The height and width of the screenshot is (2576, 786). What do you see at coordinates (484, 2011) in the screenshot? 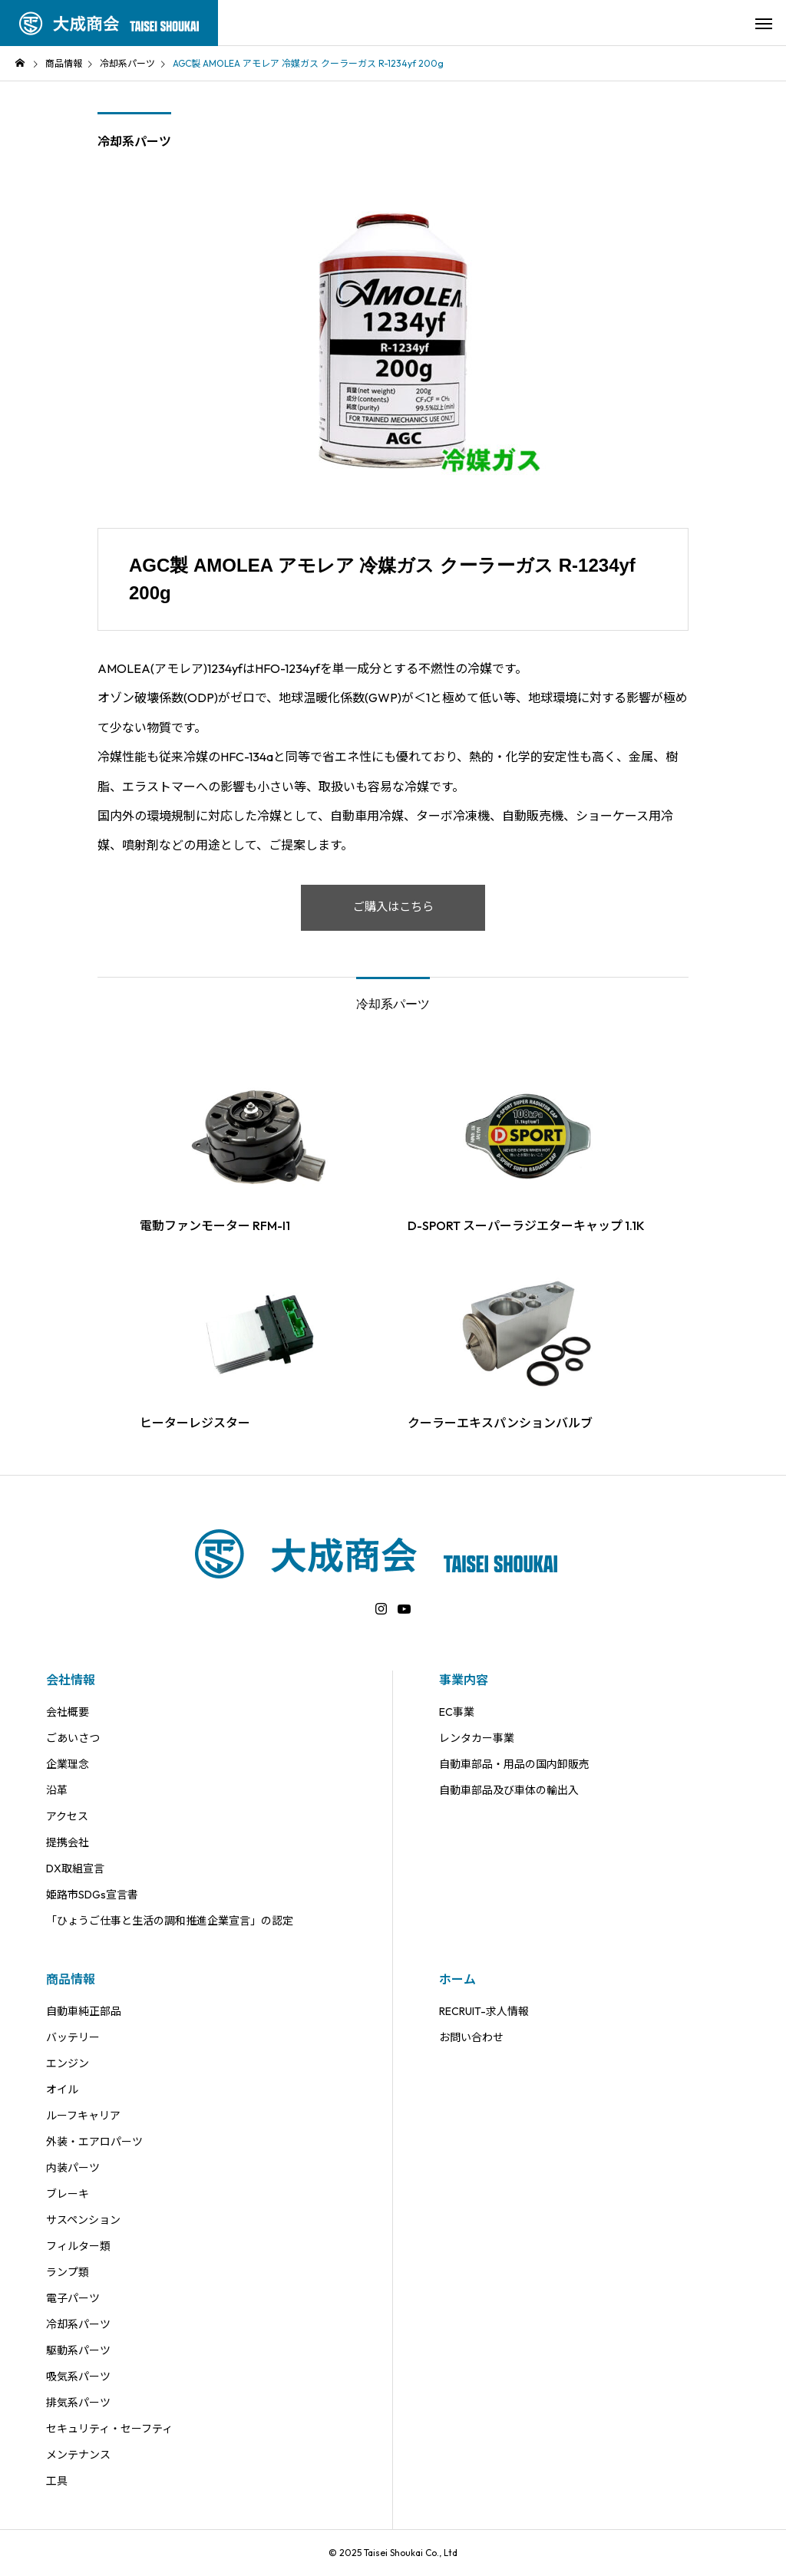
I see `RECRUIT-求人情報` at bounding box center [484, 2011].